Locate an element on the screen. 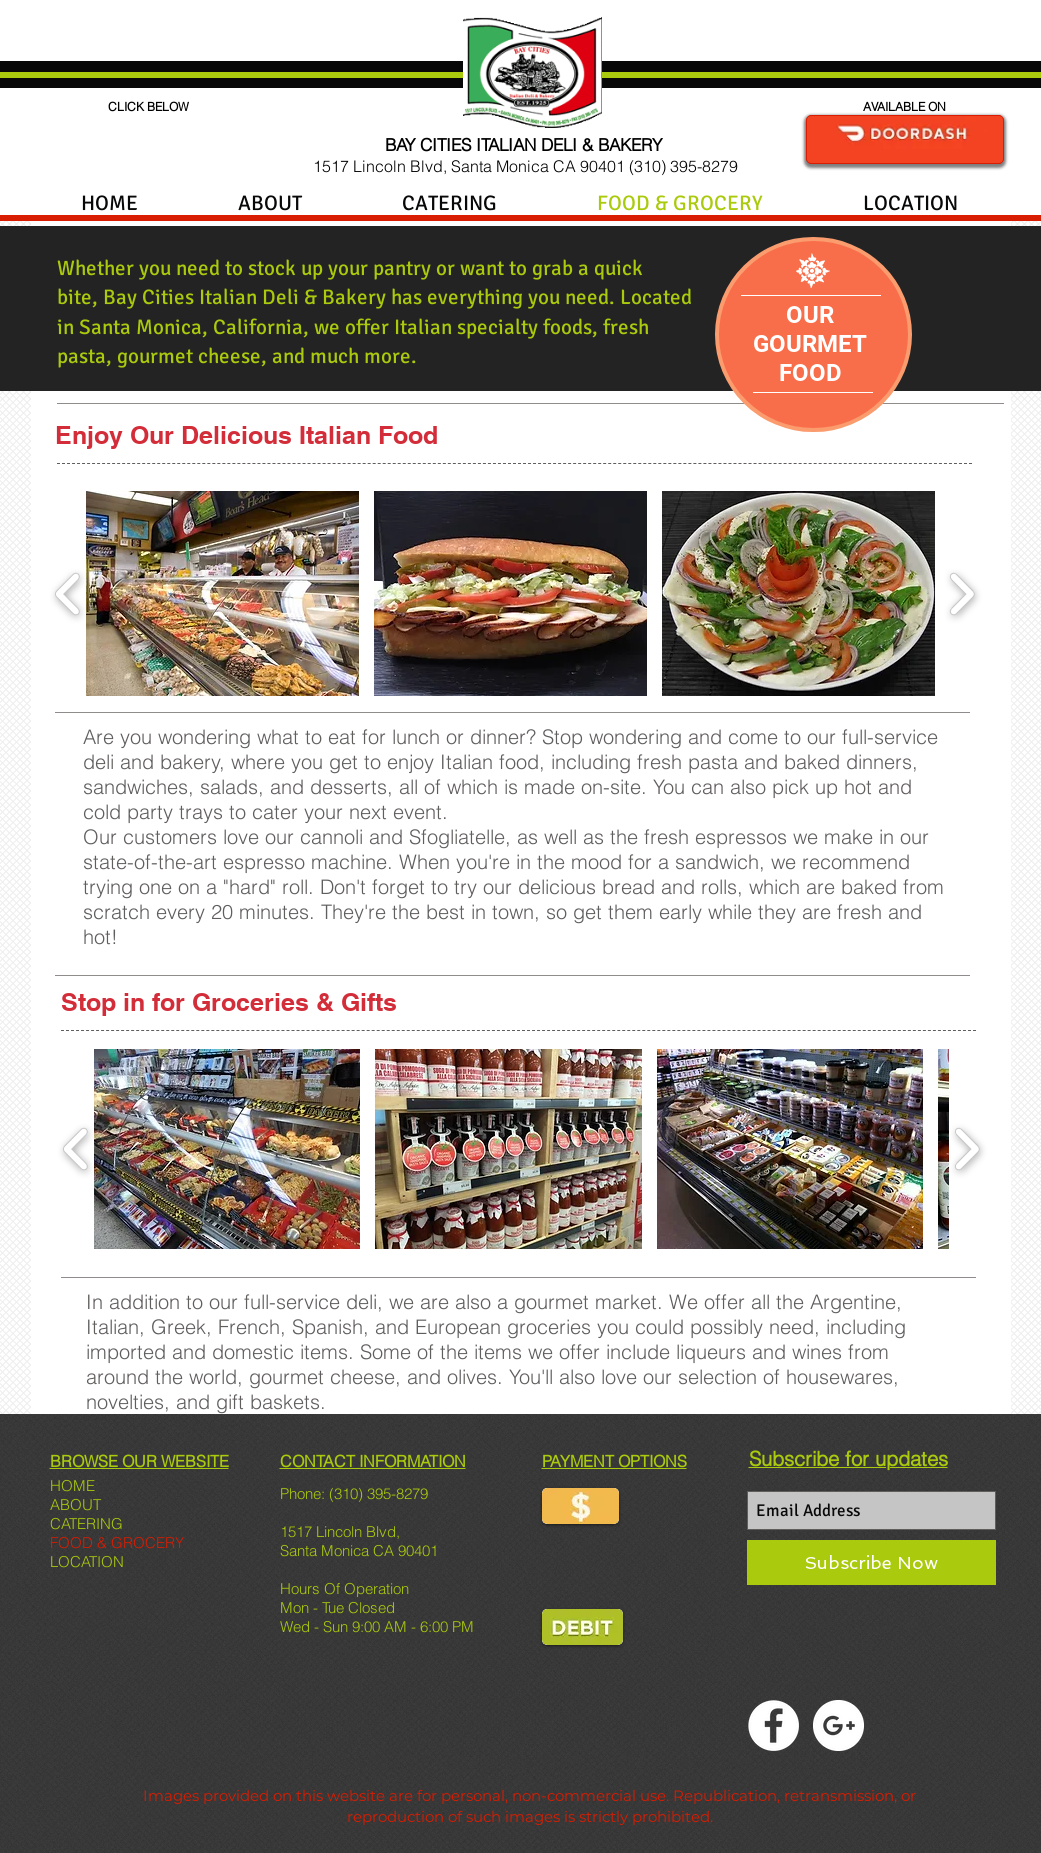 Image resolution: width=1041 pixels, height=1853 pixels. [Facebook - White Circle] is located at coordinates (773, 1725).